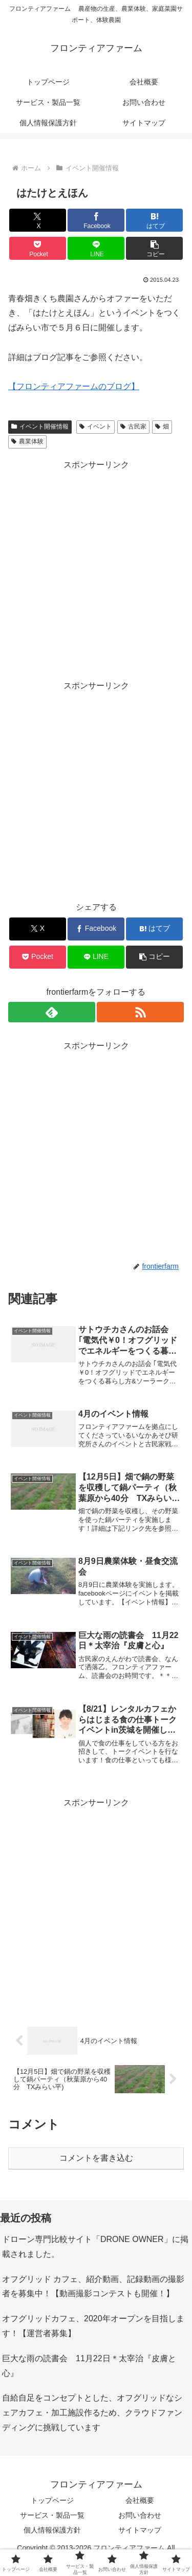 This screenshot has height=2576, width=192. What do you see at coordinates (93, 2286) in the screenshot?
I see `オフグリッド カフェ、紹介動画、記録動画の撮影者を募集中！【動画撮影コンテストも開催！】` at bounding box center [93, 2286].